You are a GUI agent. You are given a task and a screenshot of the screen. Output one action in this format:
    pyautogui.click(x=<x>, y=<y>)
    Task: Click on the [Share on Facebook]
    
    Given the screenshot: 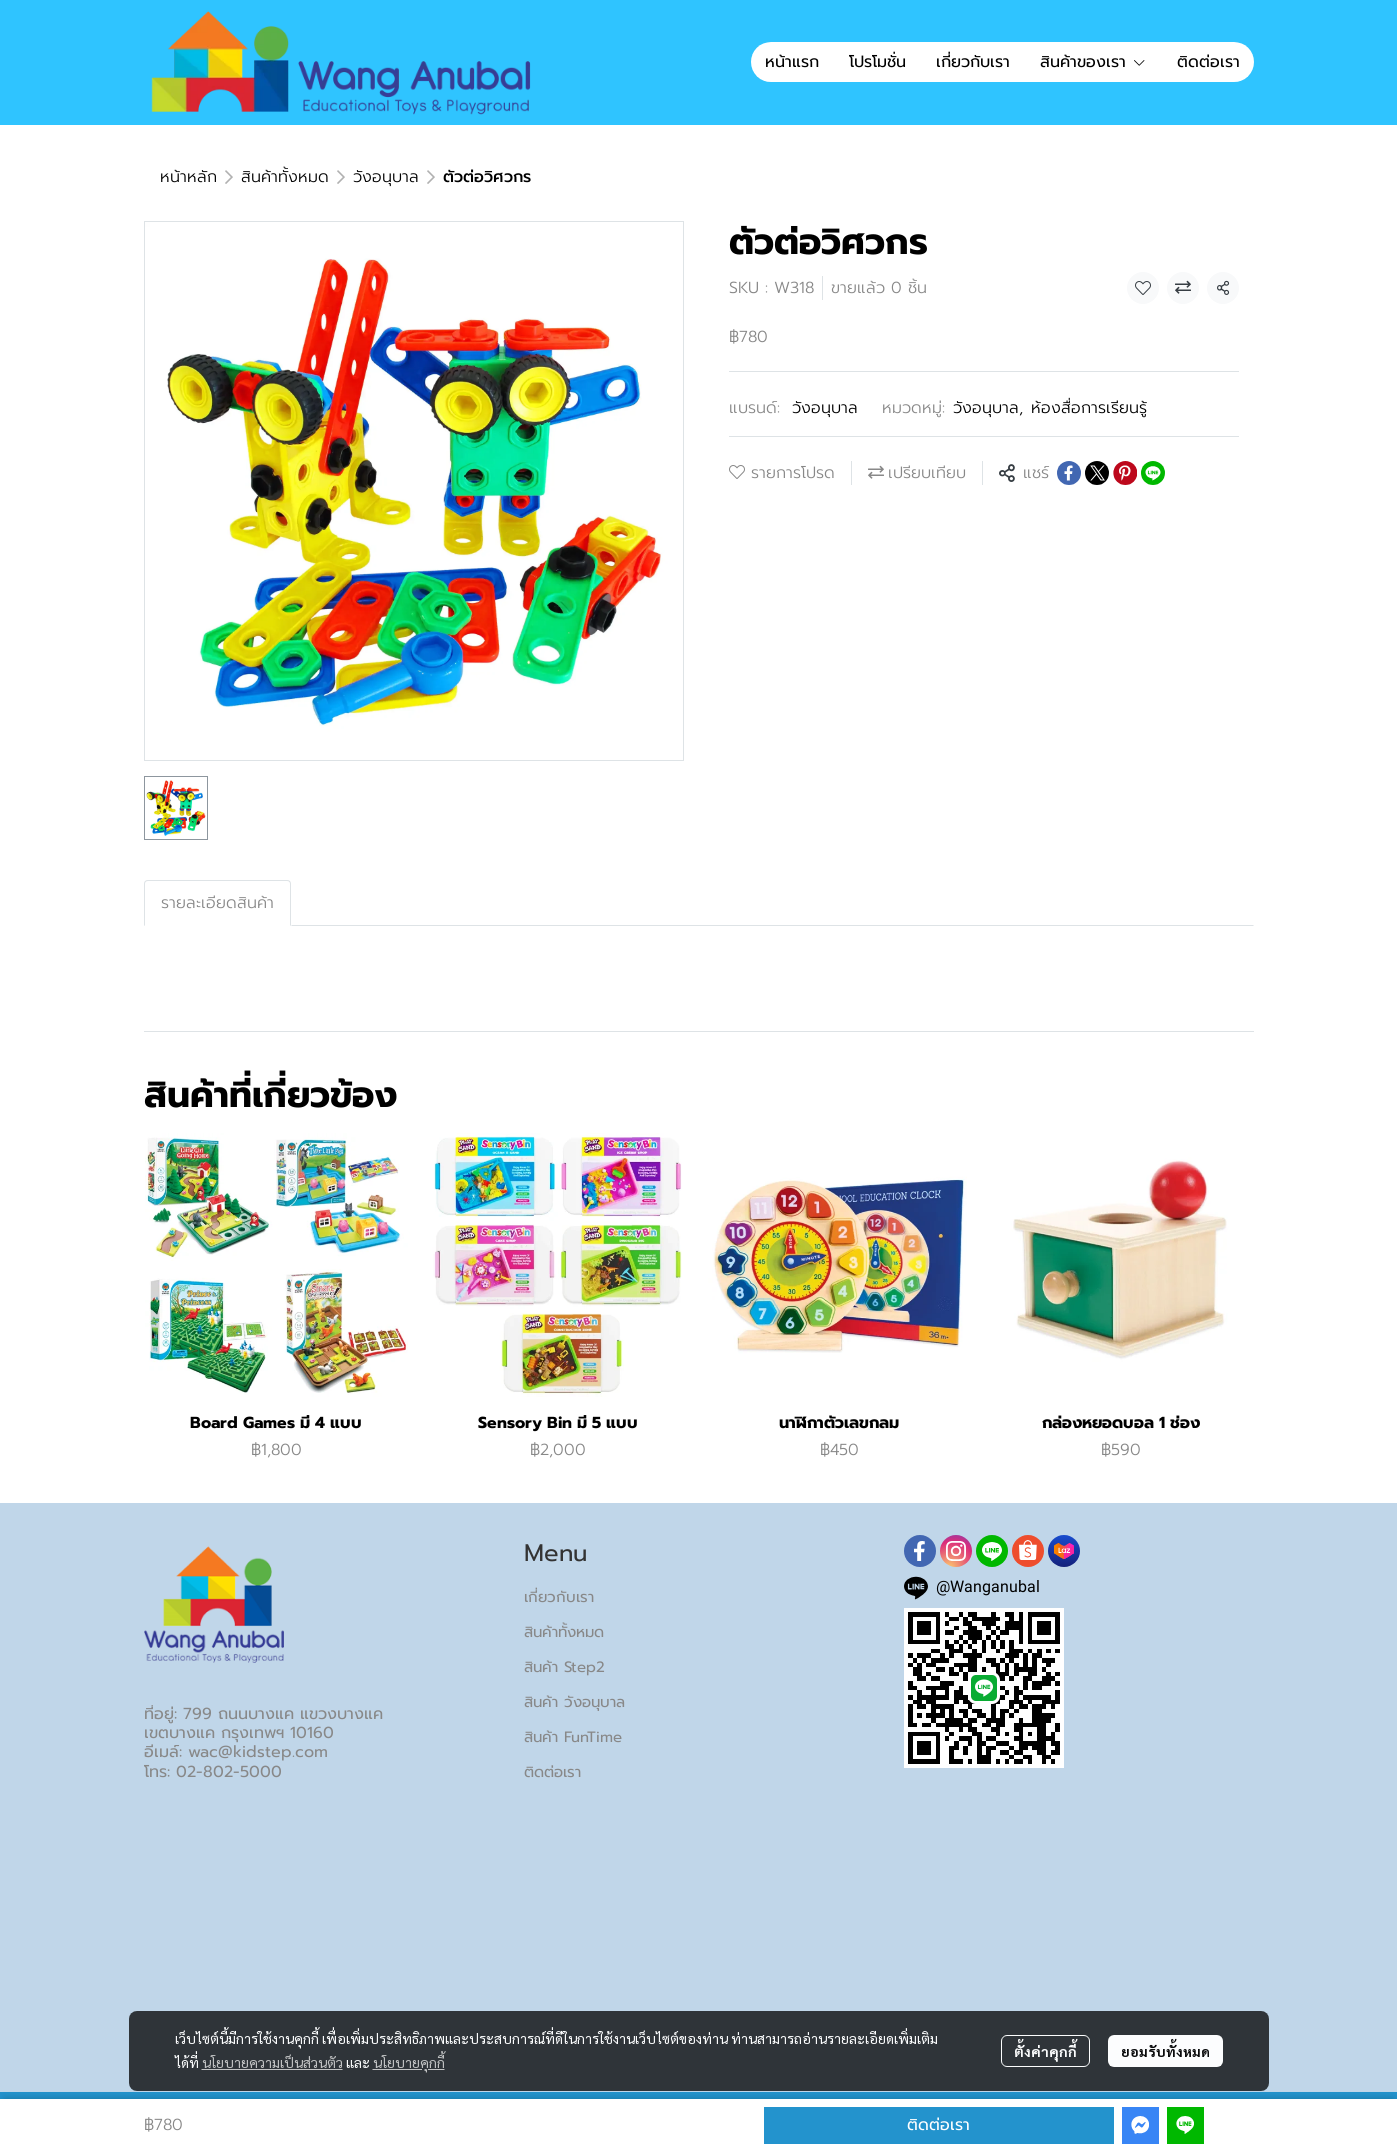 What is the action you would take?
    pyautogui.click(x=1069, y=473)
    